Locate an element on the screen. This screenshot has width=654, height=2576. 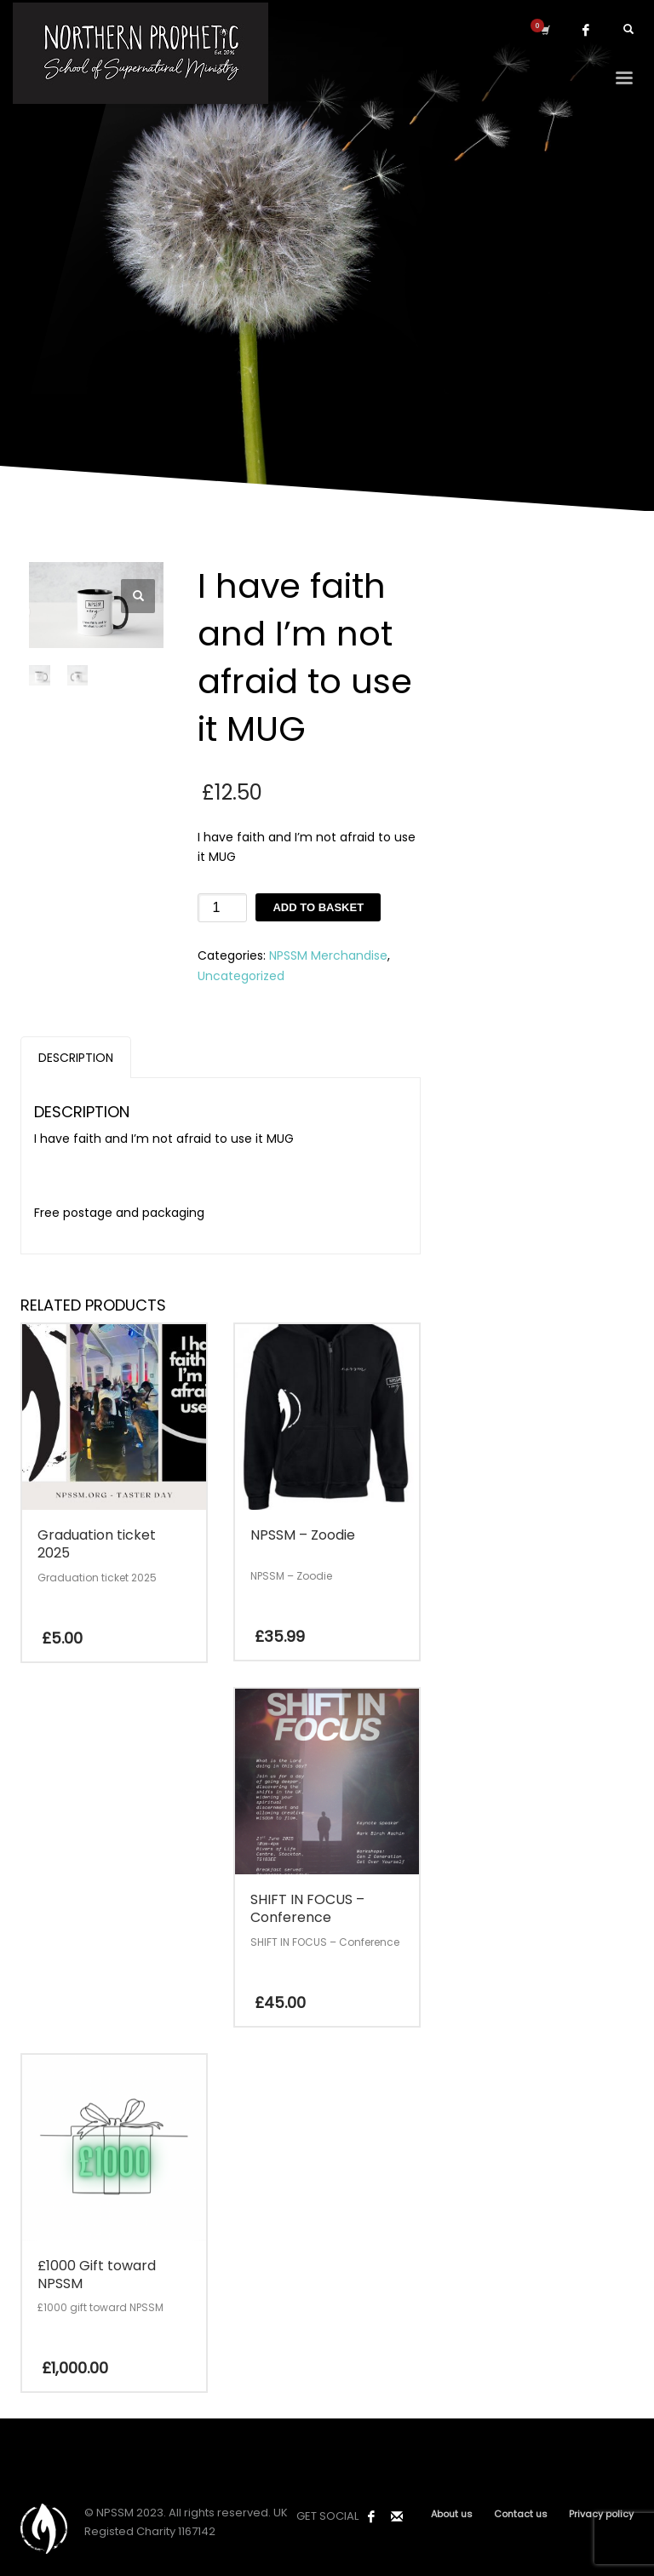
Contact us is located at coordinates (521, 2514).